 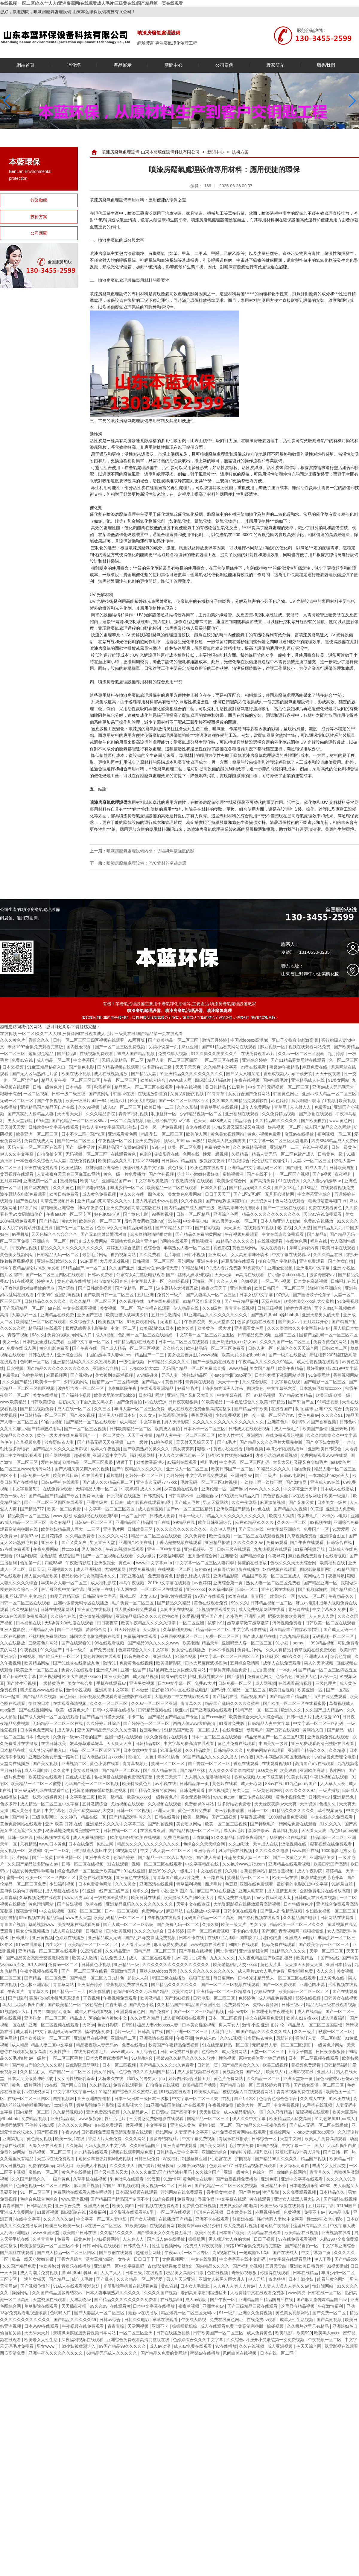 I want to click on 成人精品免费视频, so click(x=275, y=1998).